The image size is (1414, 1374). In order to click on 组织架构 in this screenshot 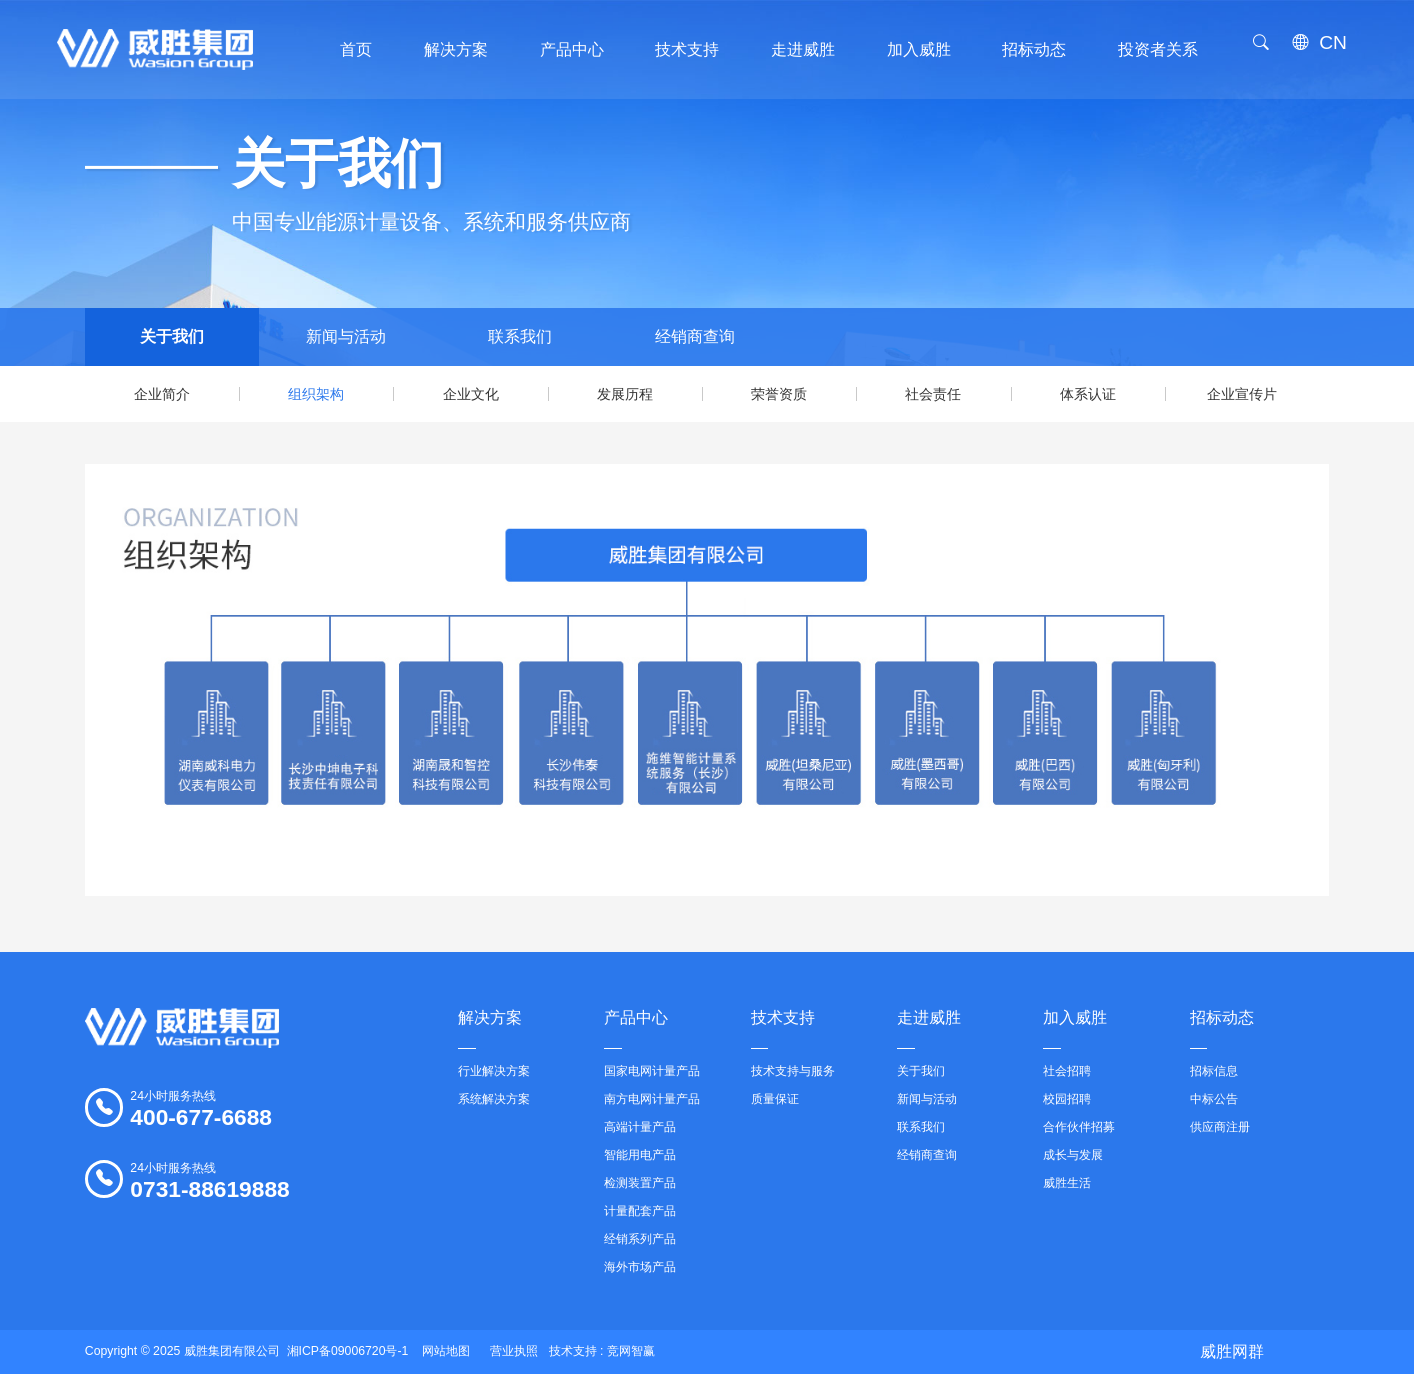, I will do `click(316, 394)`.